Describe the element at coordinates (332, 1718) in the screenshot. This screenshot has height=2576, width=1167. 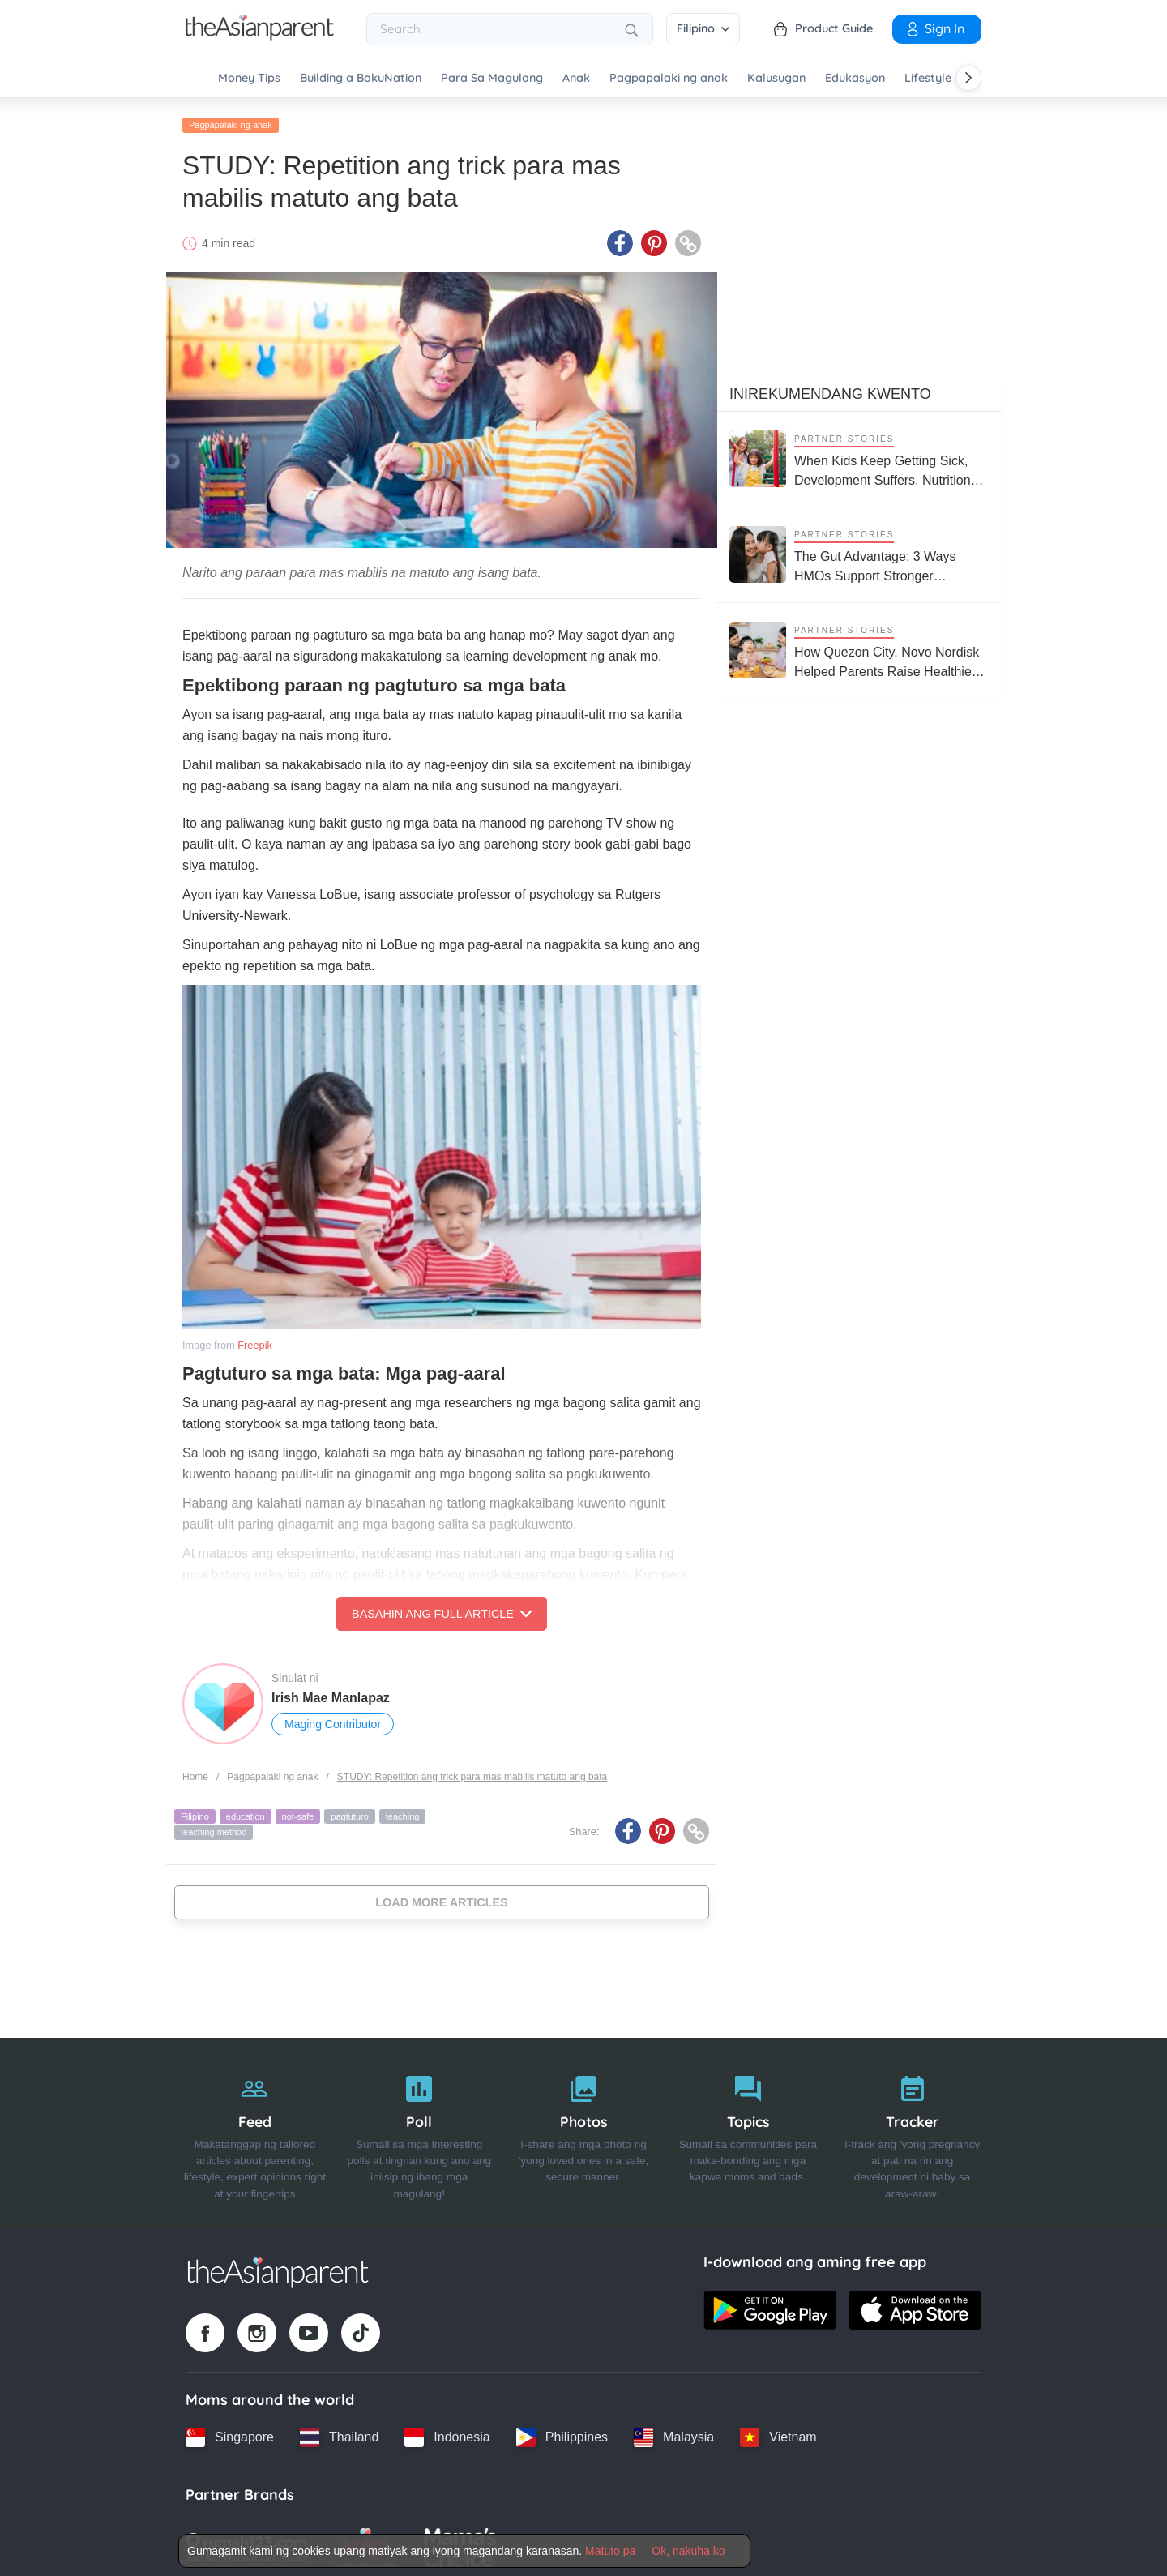
I see `Maging Contributor` at that location.